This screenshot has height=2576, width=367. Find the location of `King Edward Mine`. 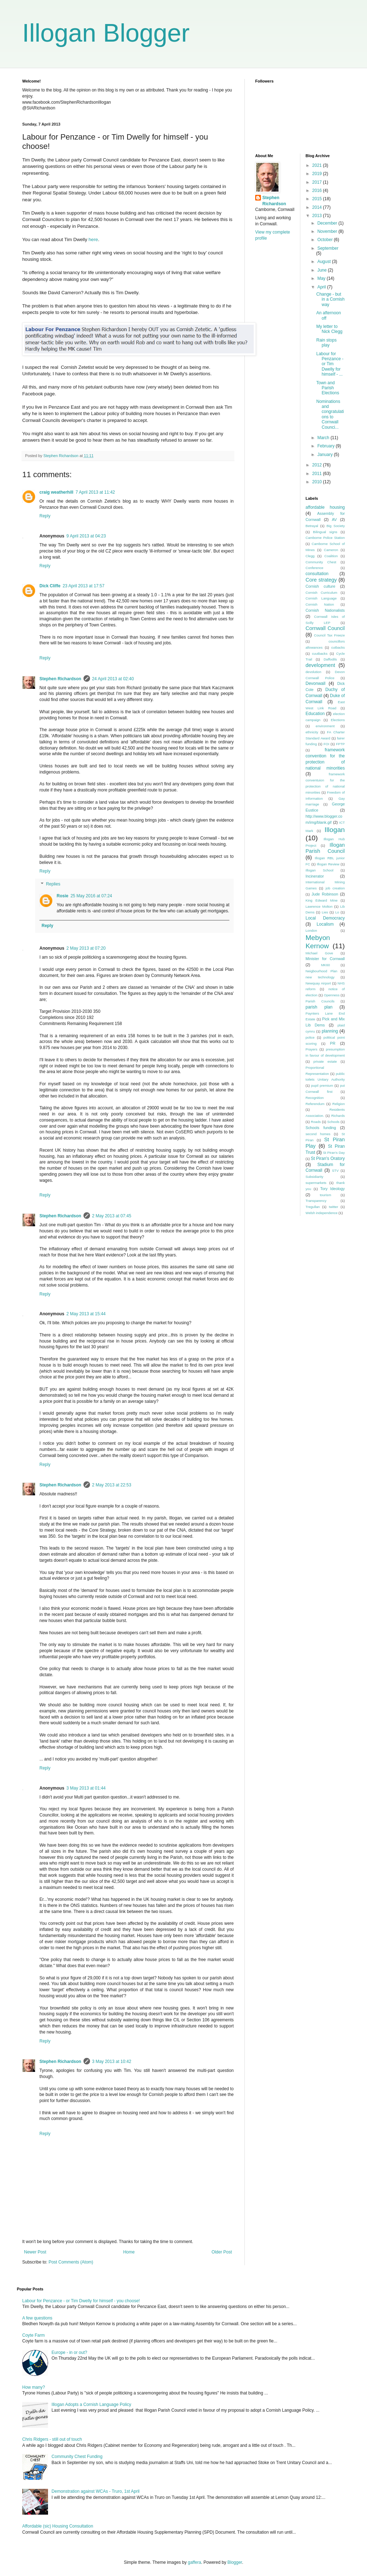

King Edward Mine is located at coordinates (322, 900).